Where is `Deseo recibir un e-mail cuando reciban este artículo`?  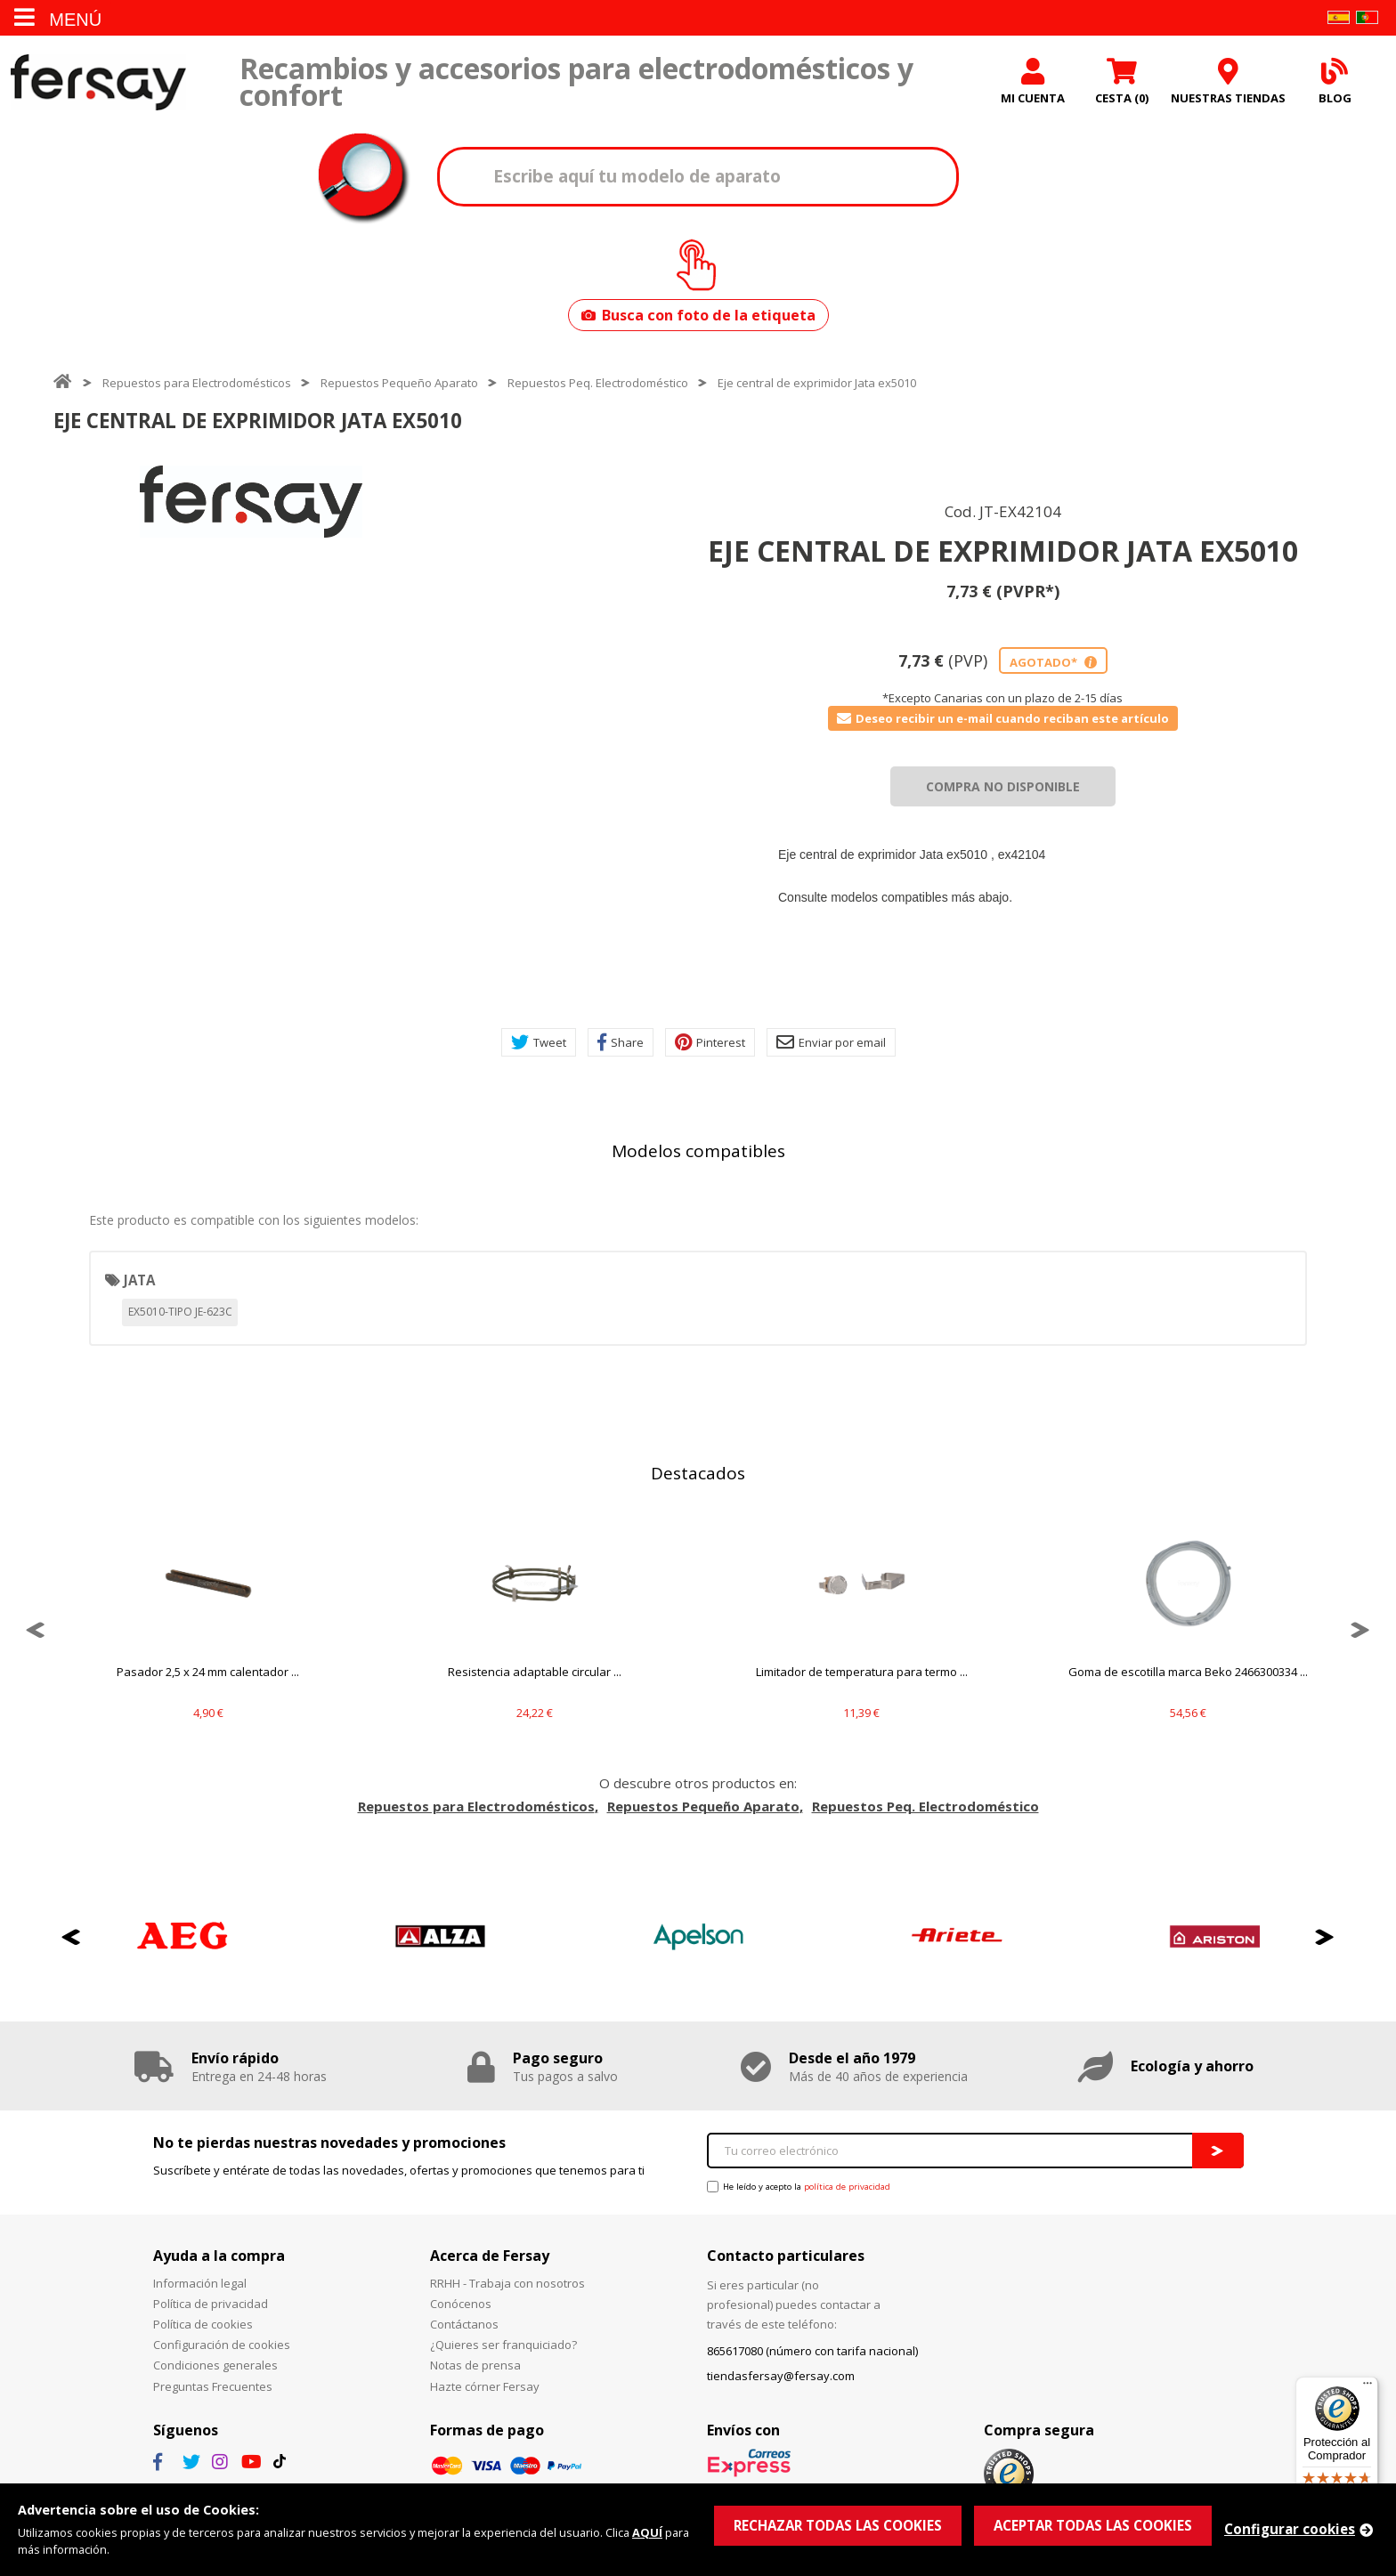 Deseo recibir un e-mail cuando reciban este artículo is located at coordinates (1003, 718).